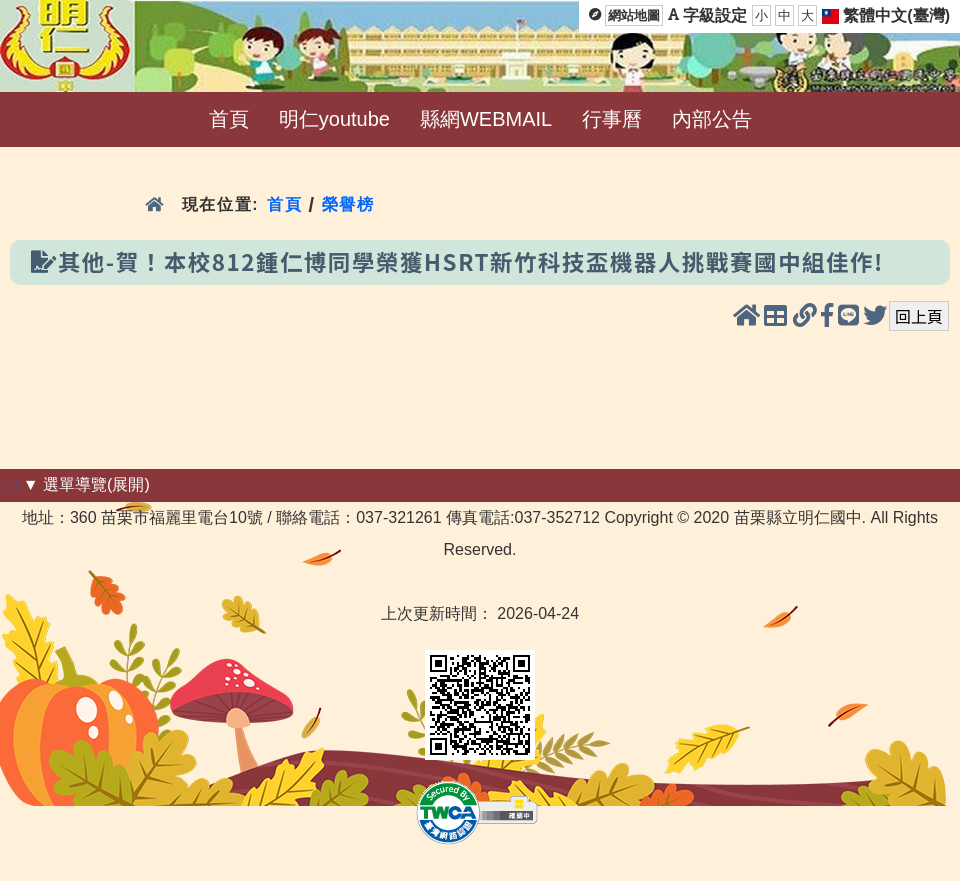 The image size is (960, 881). I want to click on 網站地圖, so click(634, 15).